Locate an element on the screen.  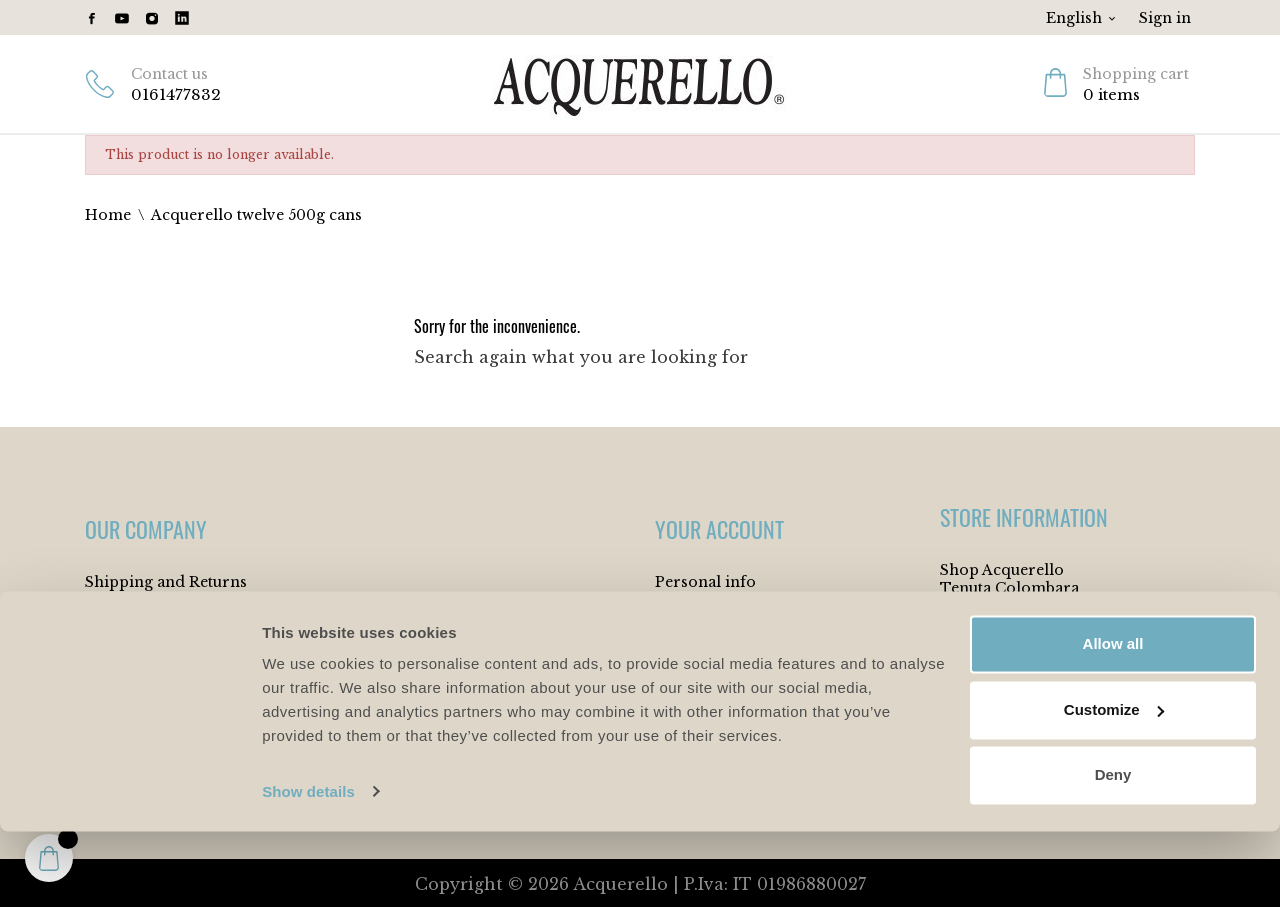
Cookie Policy is located at coordinates (137, 644).